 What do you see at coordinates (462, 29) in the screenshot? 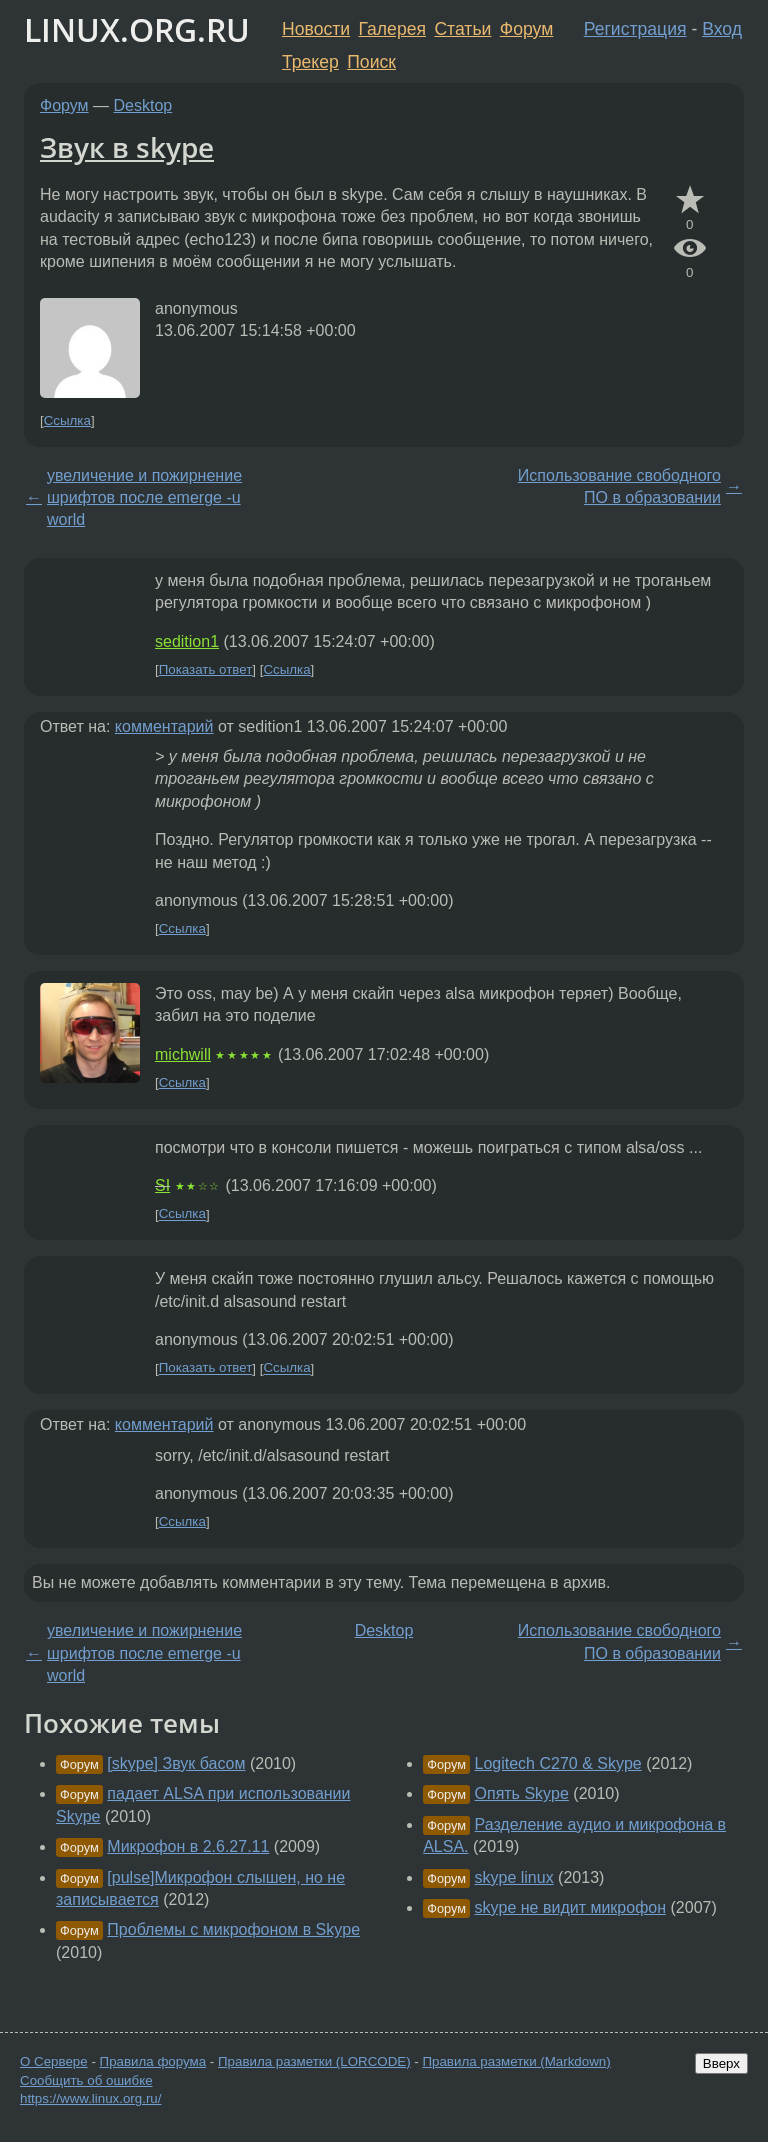
I see `Статьи` at bounding box center [462, 29].